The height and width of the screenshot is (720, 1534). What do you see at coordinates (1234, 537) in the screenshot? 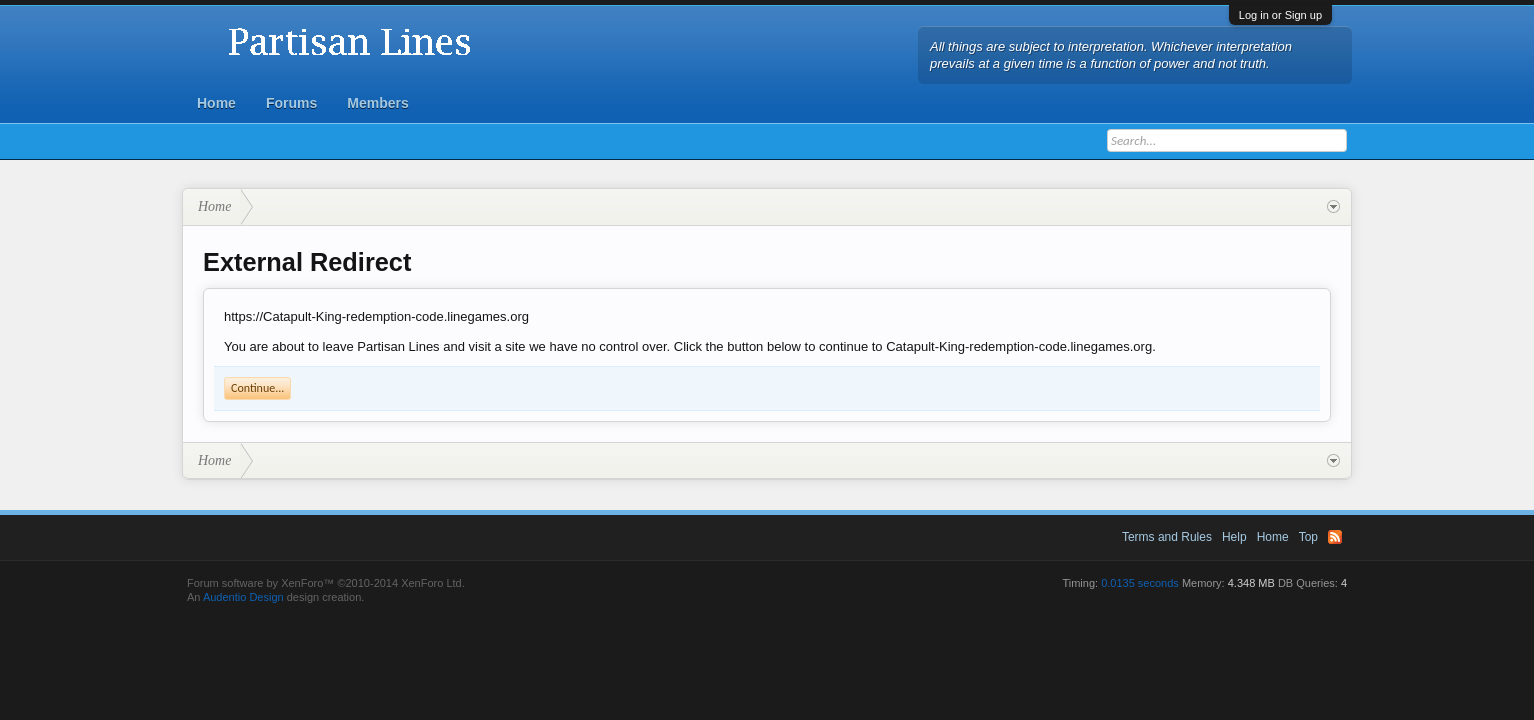
I see `Help` at bounding box center [1234, 537].